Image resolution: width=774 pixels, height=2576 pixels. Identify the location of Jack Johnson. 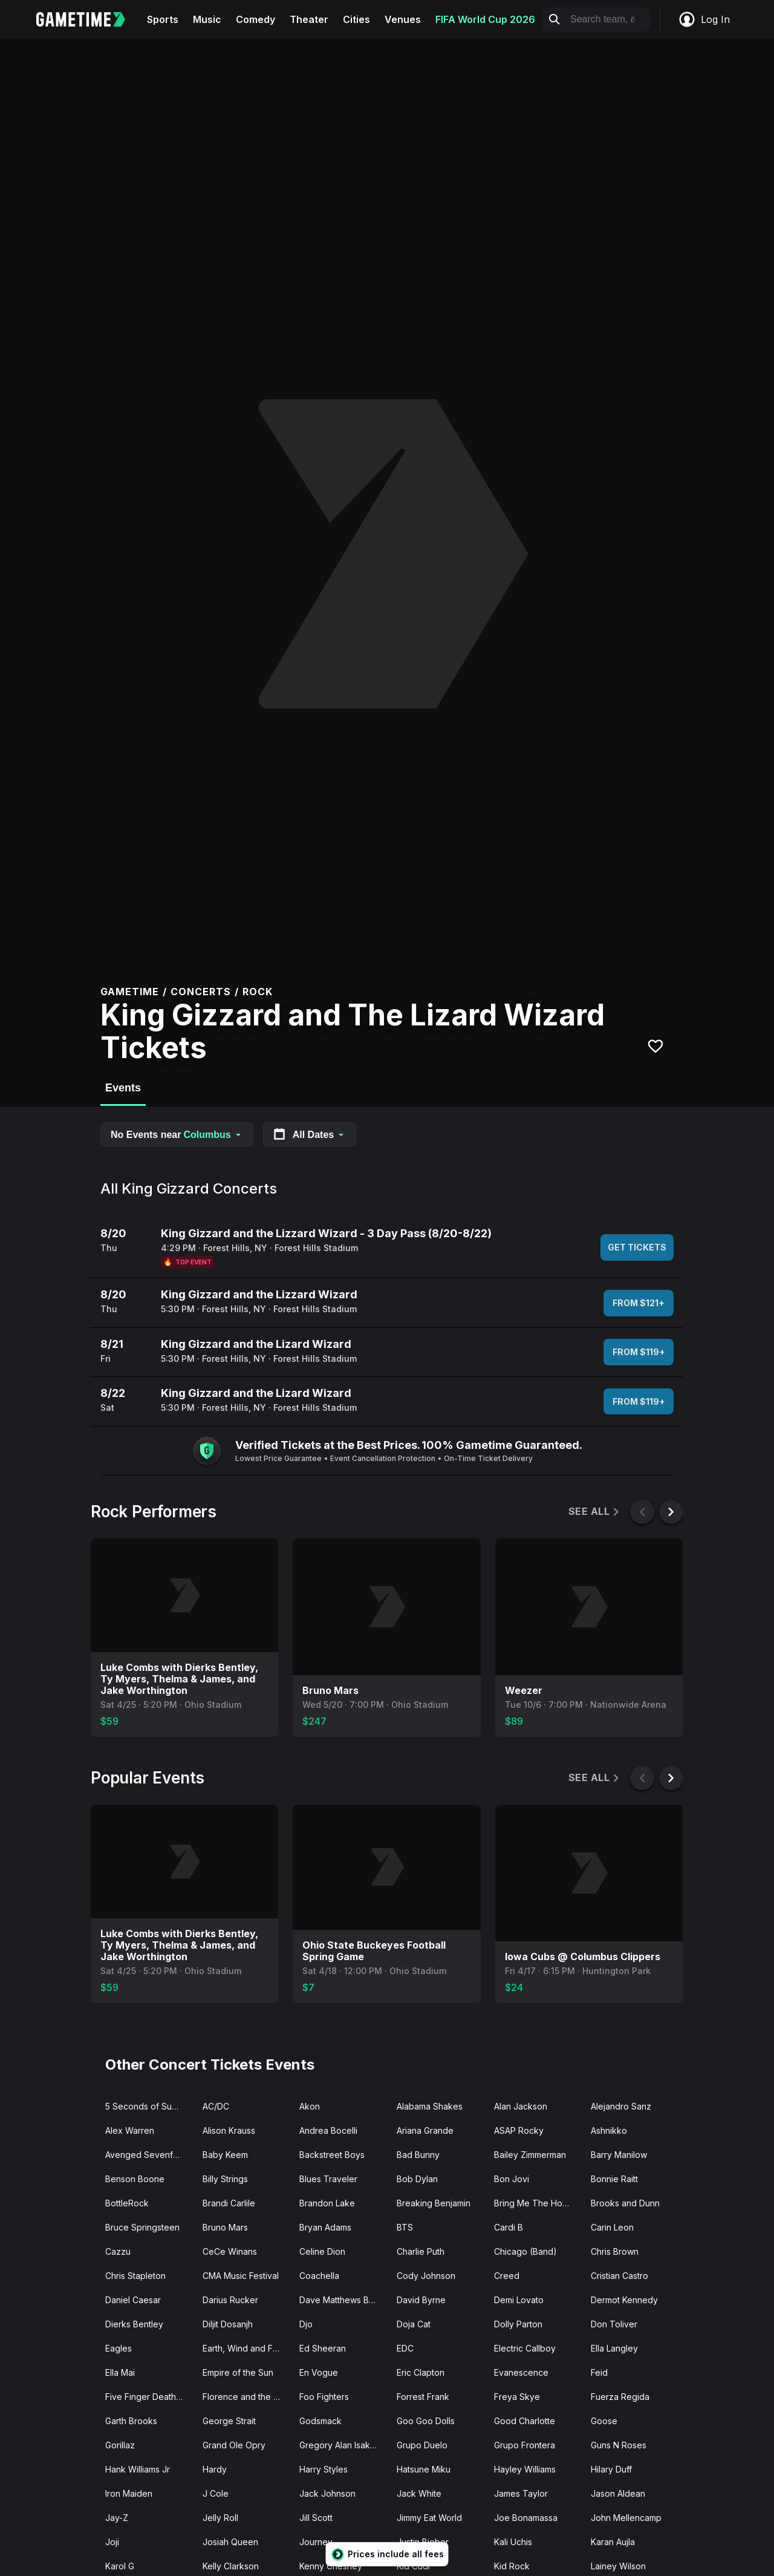
(327, 2493).